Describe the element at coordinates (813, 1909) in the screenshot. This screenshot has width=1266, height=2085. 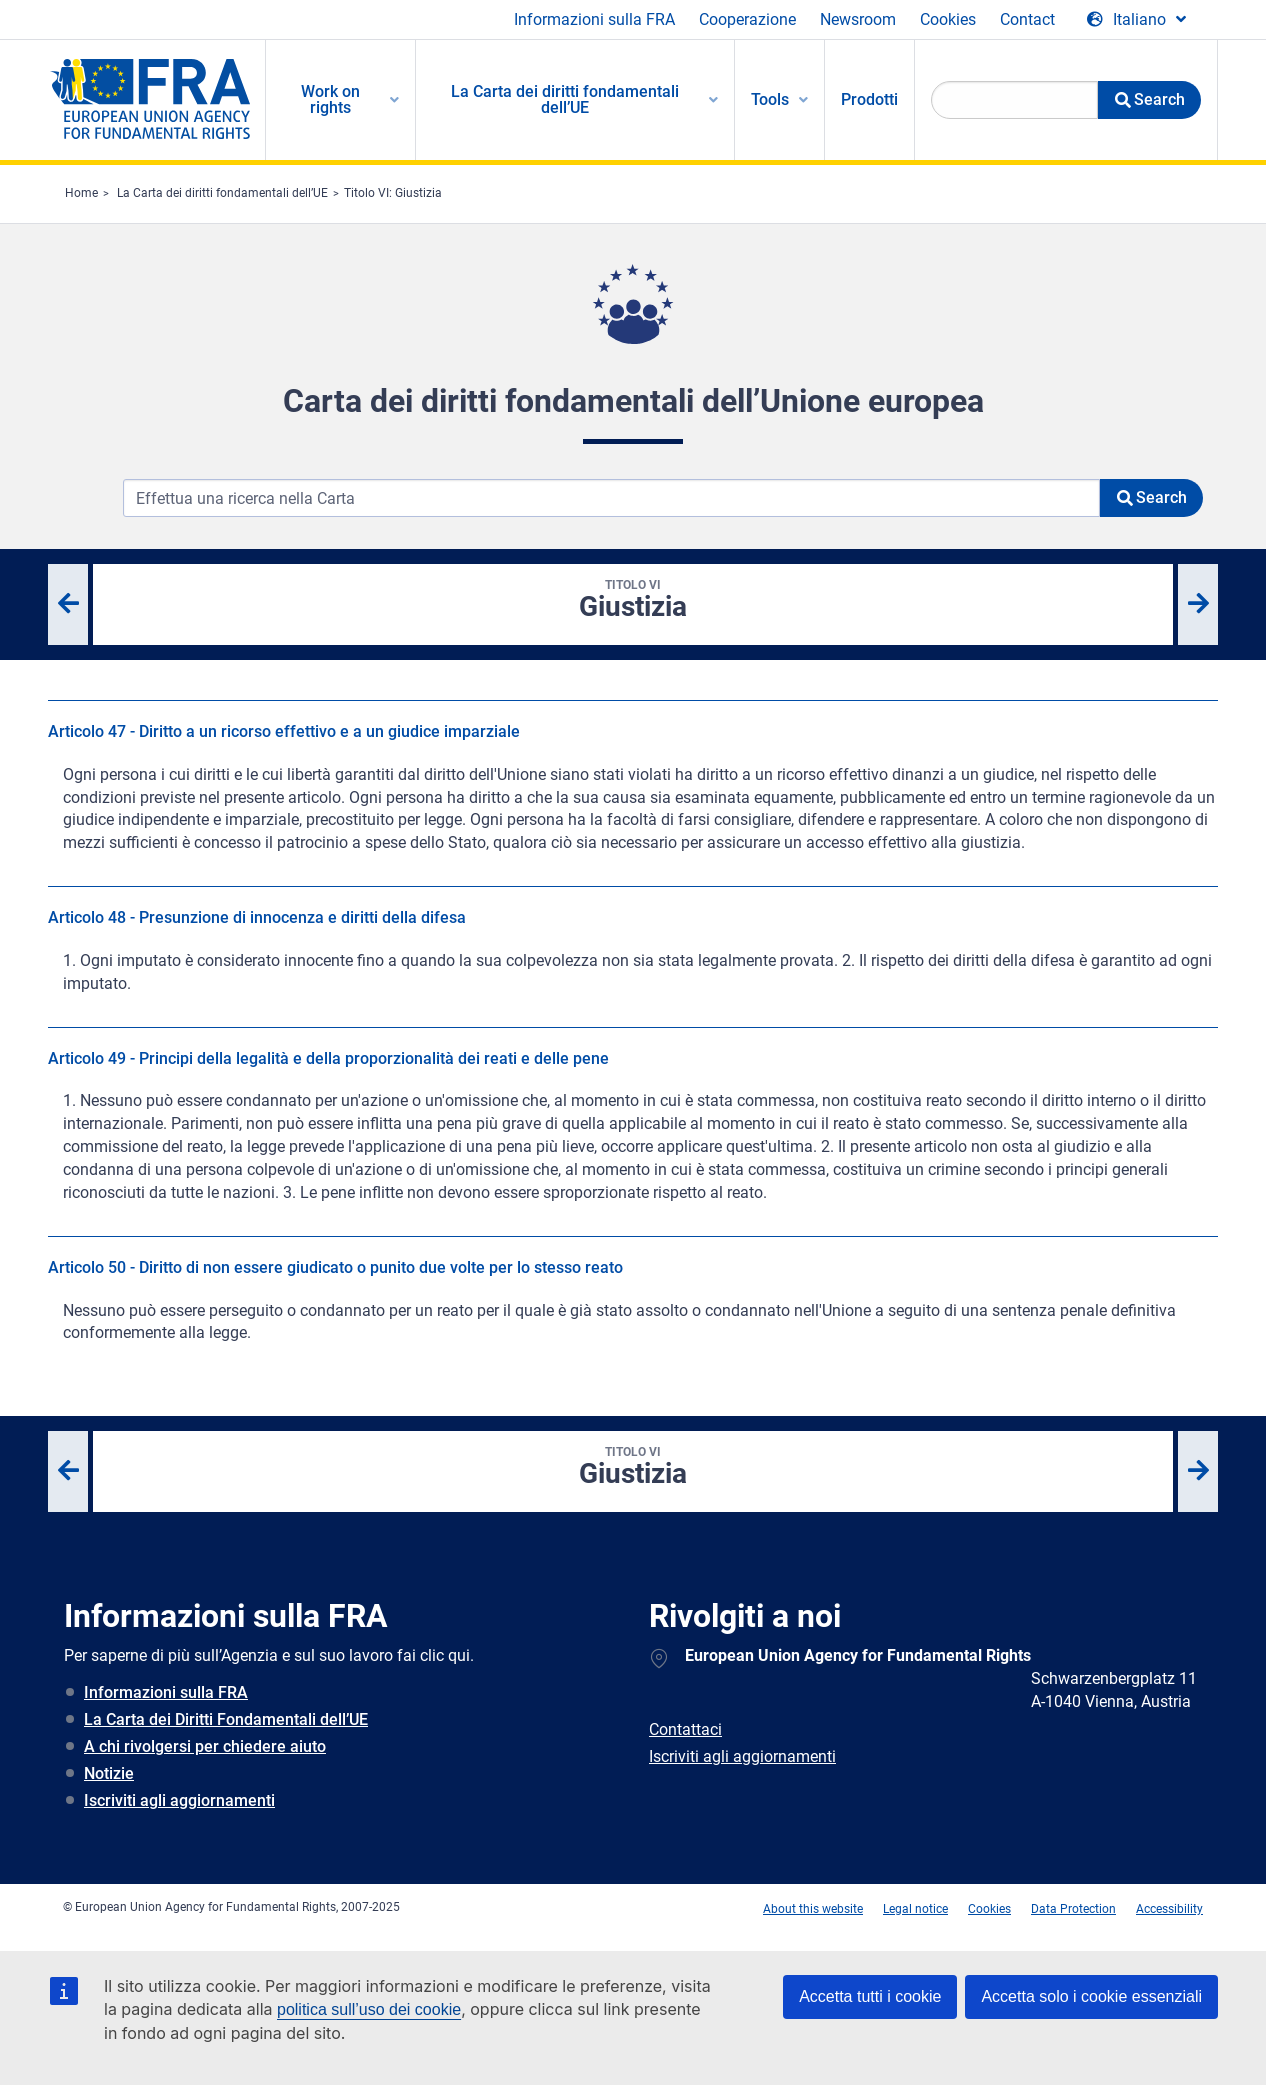
I see `About this website` at that location.